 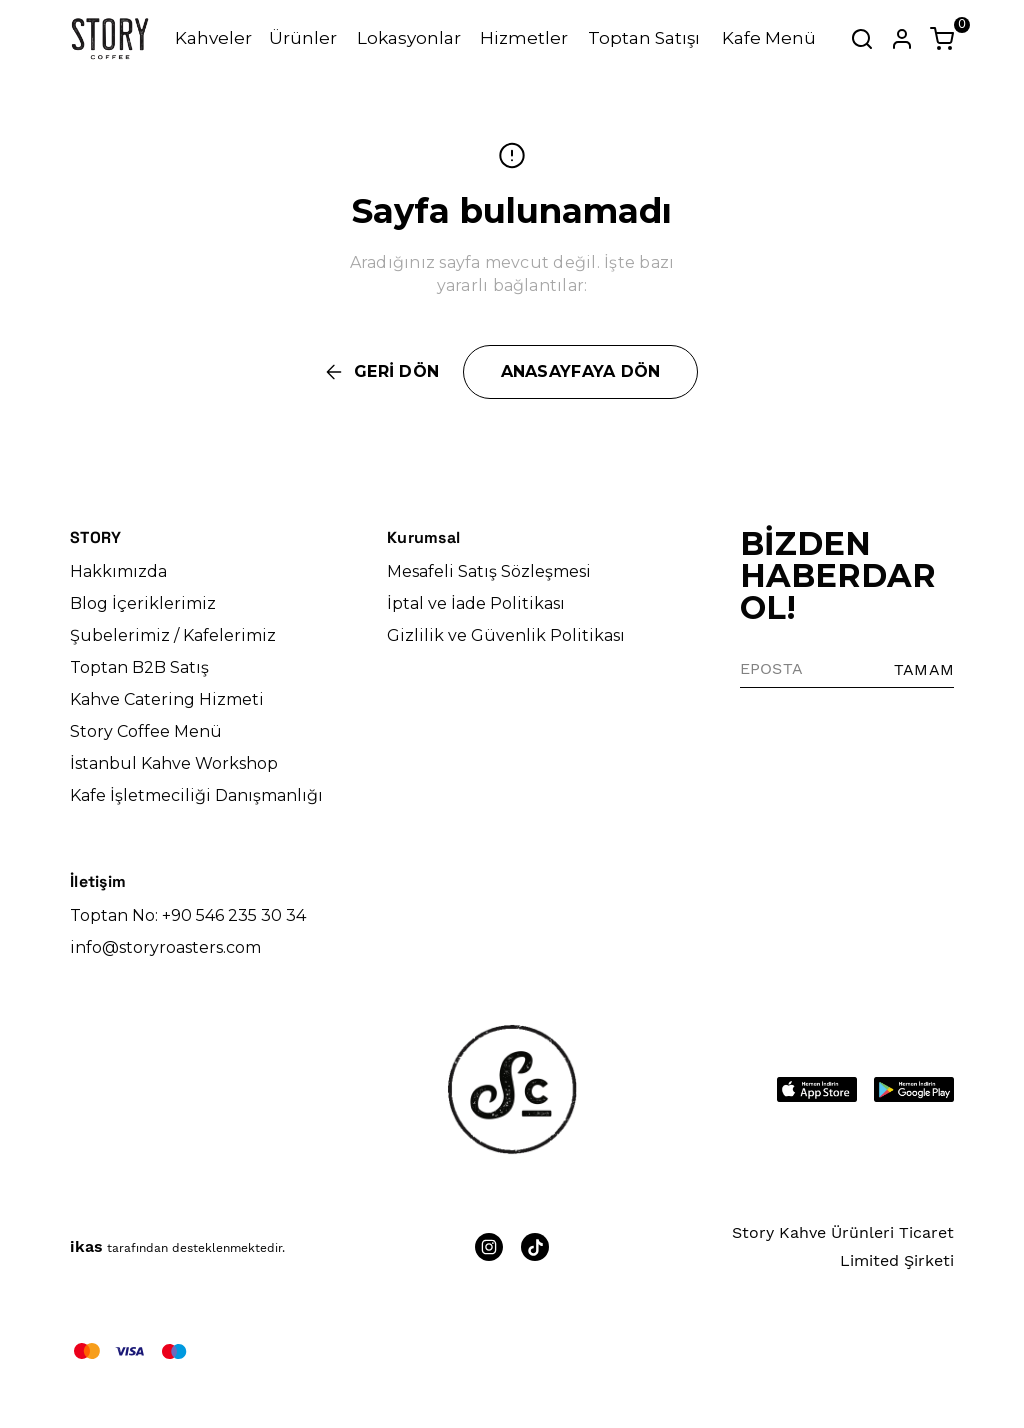 What do you see at coordinates (143, 603) in the screenshot?
I see `Blog İçeriklerimiz` at bounding box center [143, 603].